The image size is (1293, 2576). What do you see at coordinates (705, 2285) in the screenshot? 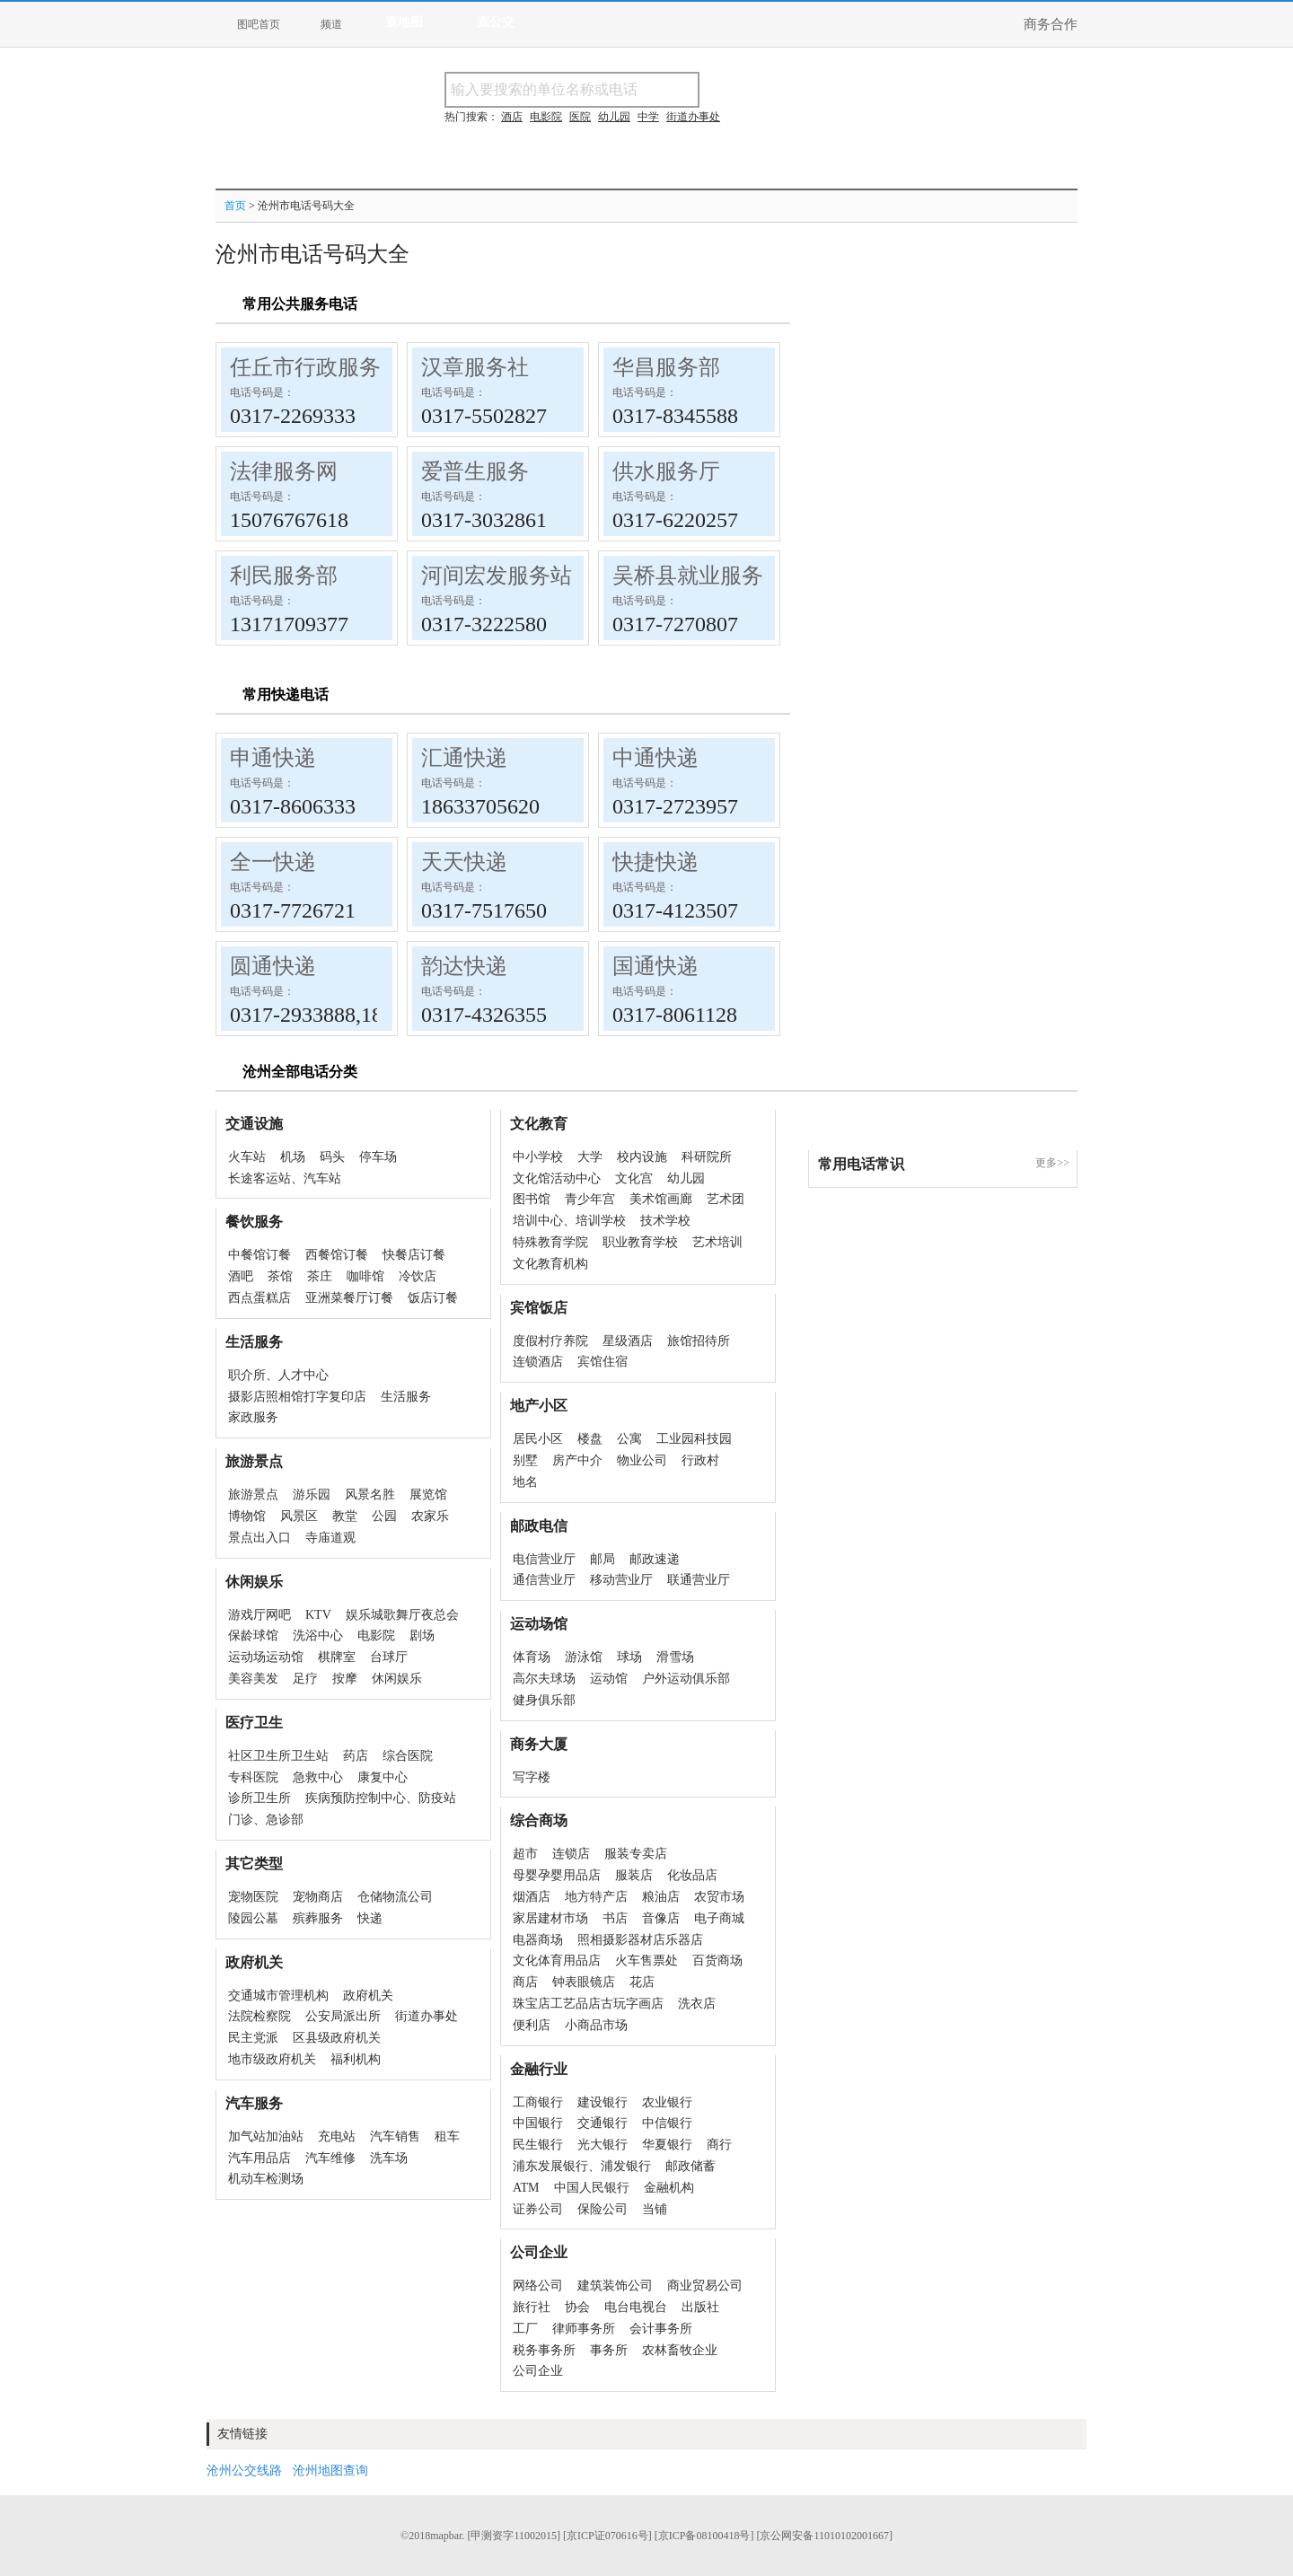
I see `商业贸易公司` at bounding box center [705, 2285].